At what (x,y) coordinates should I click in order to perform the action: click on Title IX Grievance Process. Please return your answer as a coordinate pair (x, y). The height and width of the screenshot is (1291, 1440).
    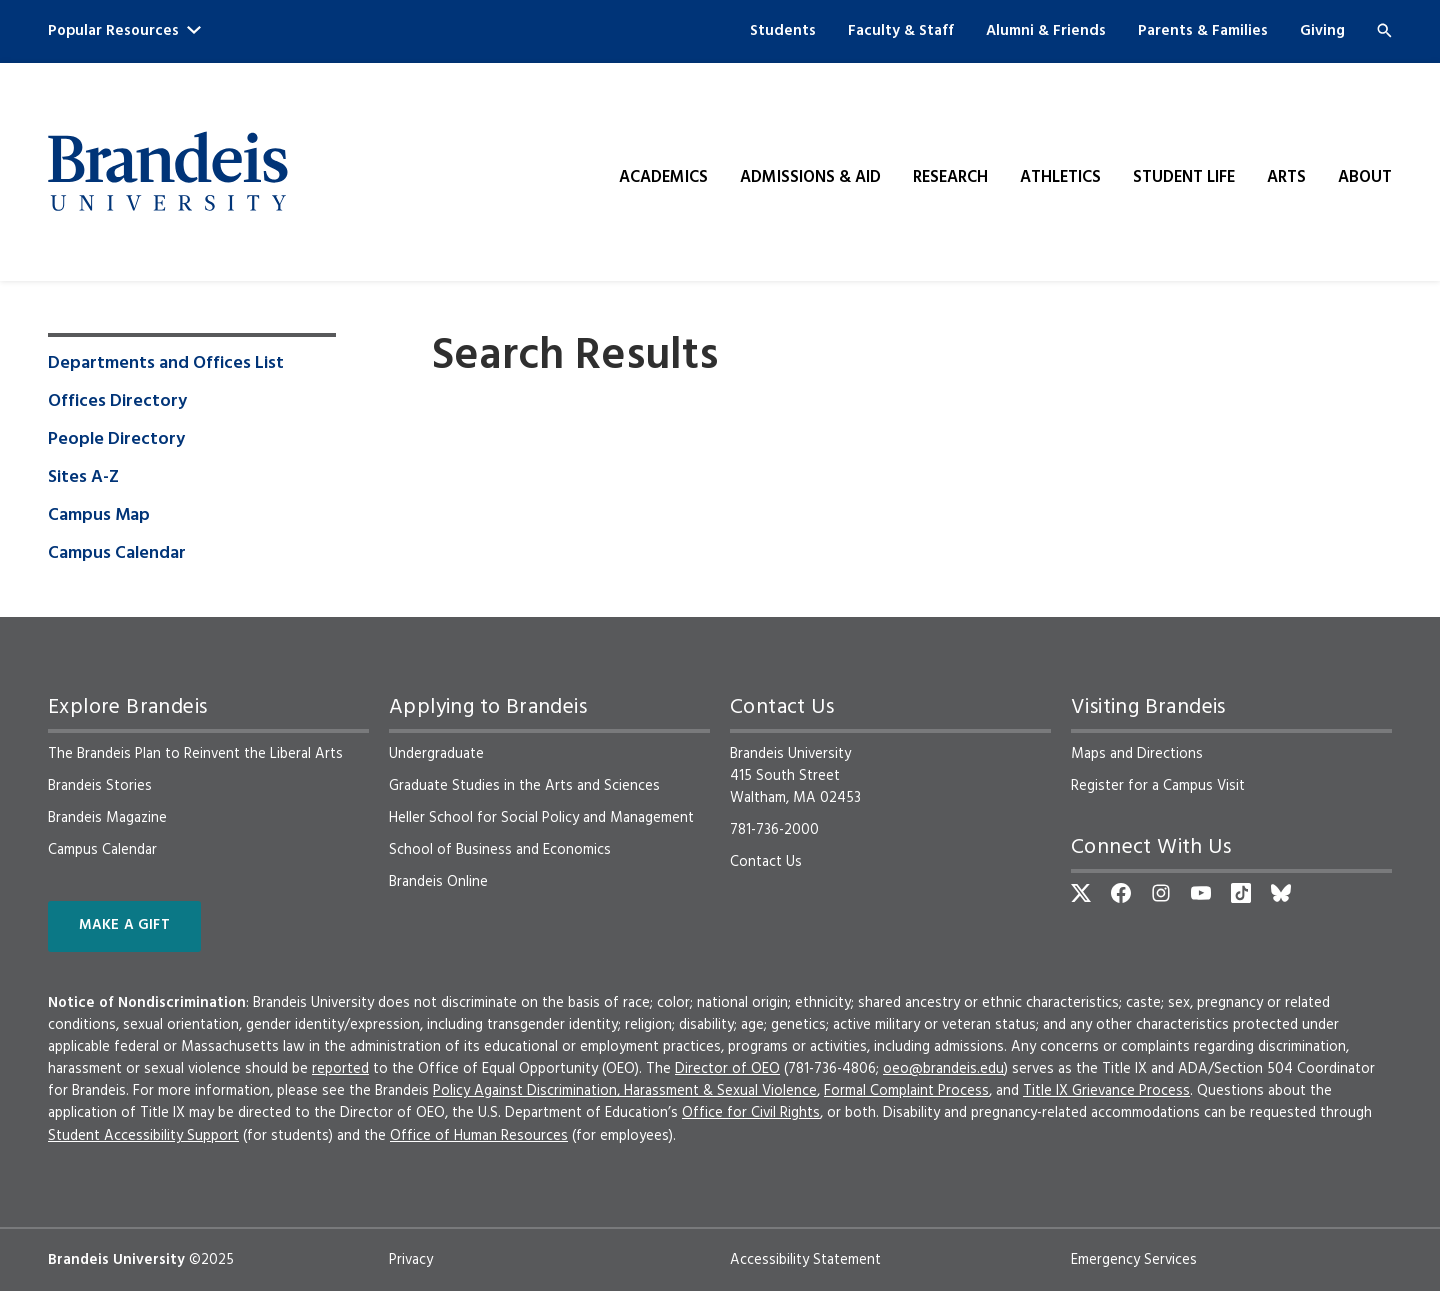
    Looking at the image, I should click on (1106, 1091).